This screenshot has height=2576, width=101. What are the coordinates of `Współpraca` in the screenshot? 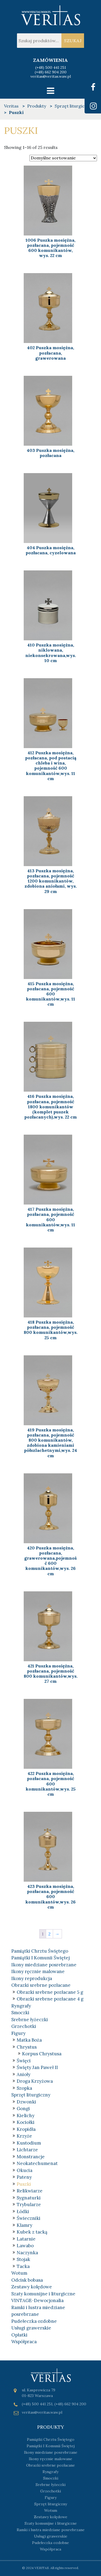 It's located at (24, 2342).